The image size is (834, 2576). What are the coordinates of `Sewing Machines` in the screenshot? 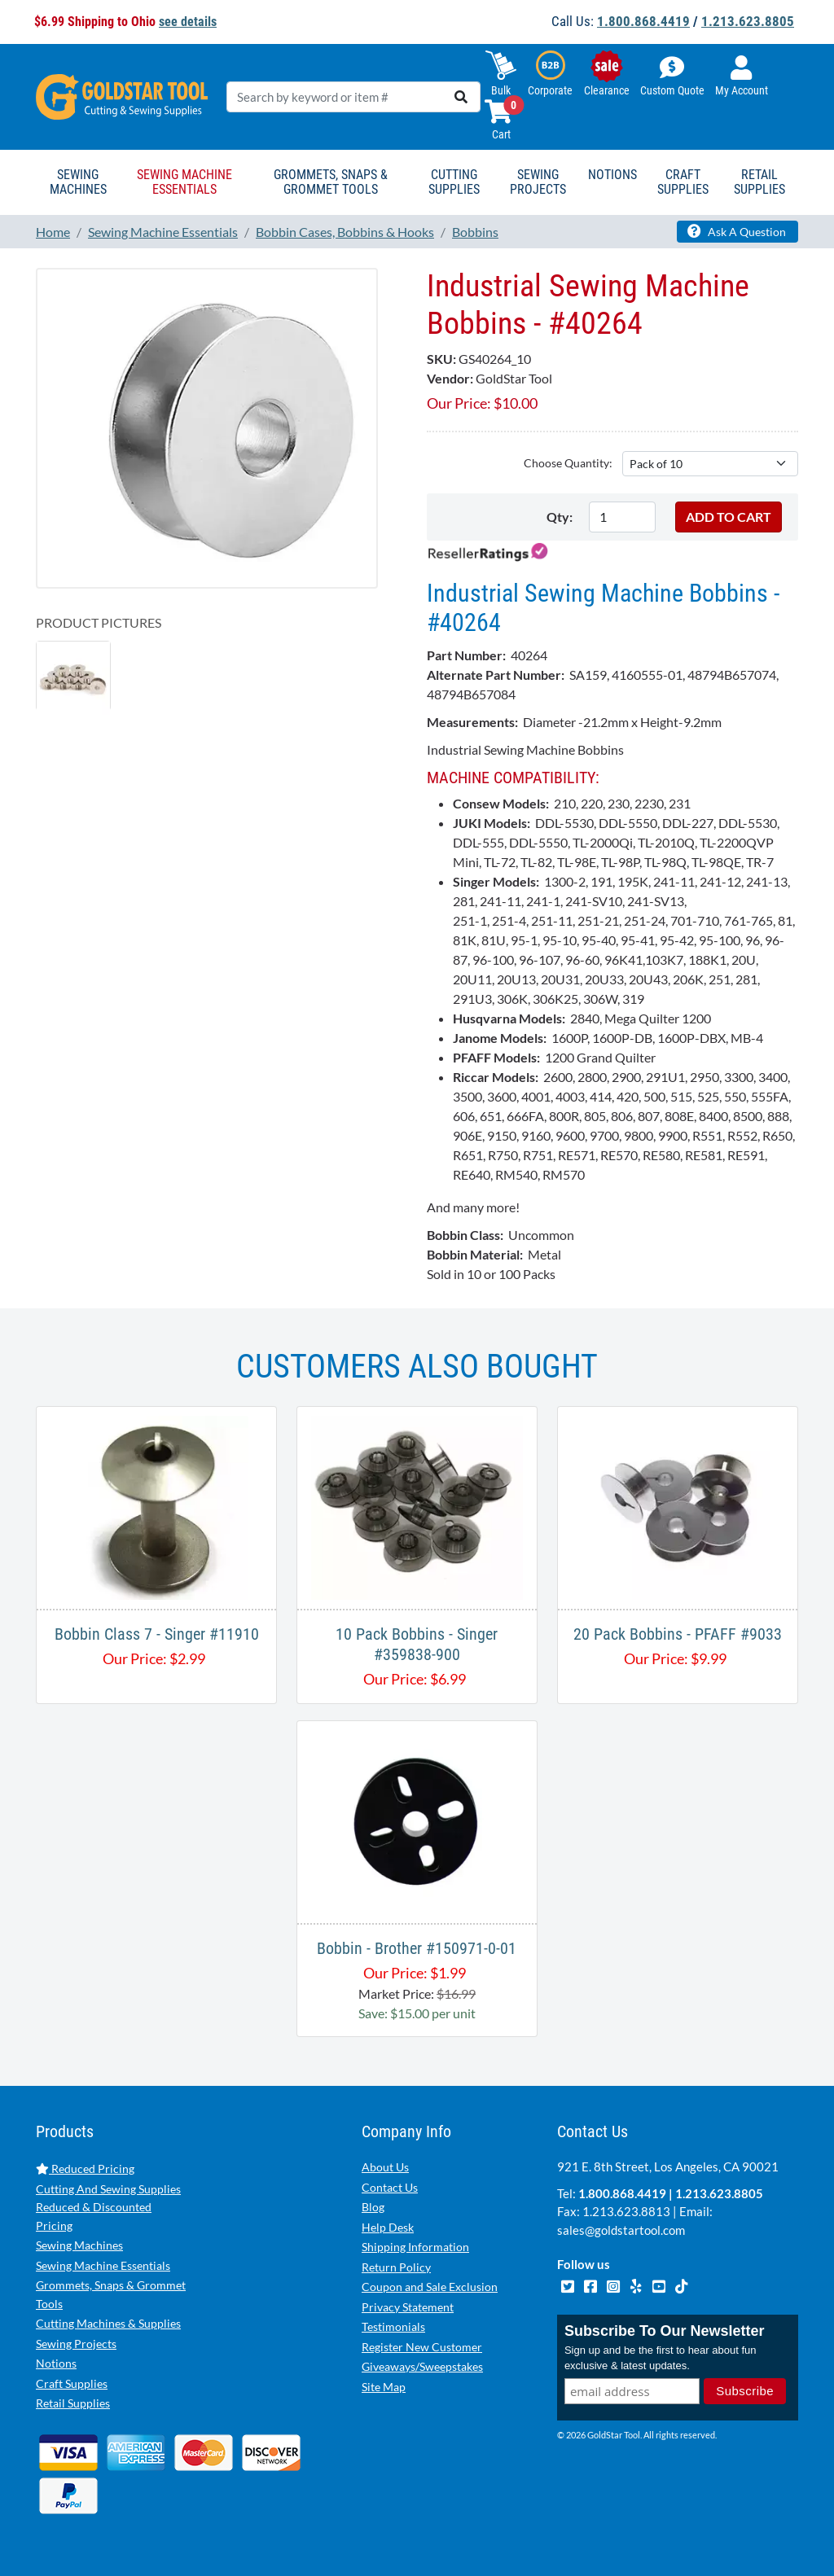 It's located at (79, 2245).